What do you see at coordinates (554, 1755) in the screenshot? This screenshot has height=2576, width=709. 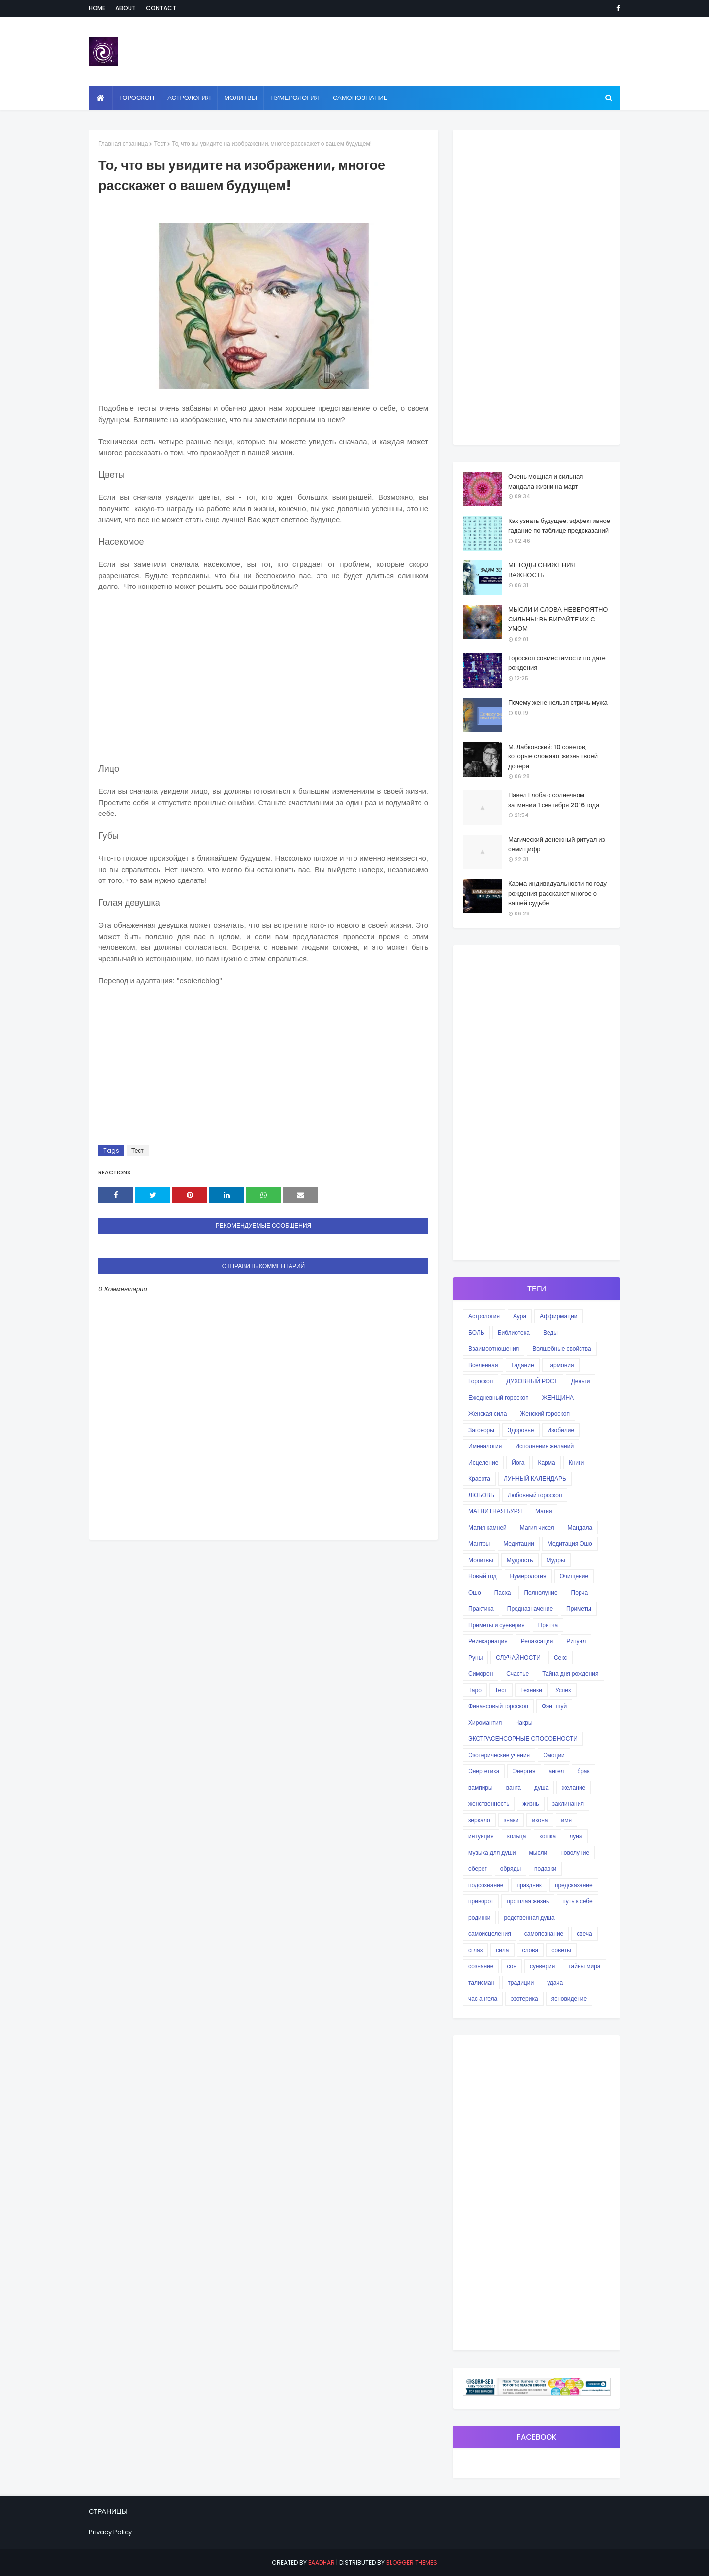 I see `Эмоции` at bounding box center [554, 1755].